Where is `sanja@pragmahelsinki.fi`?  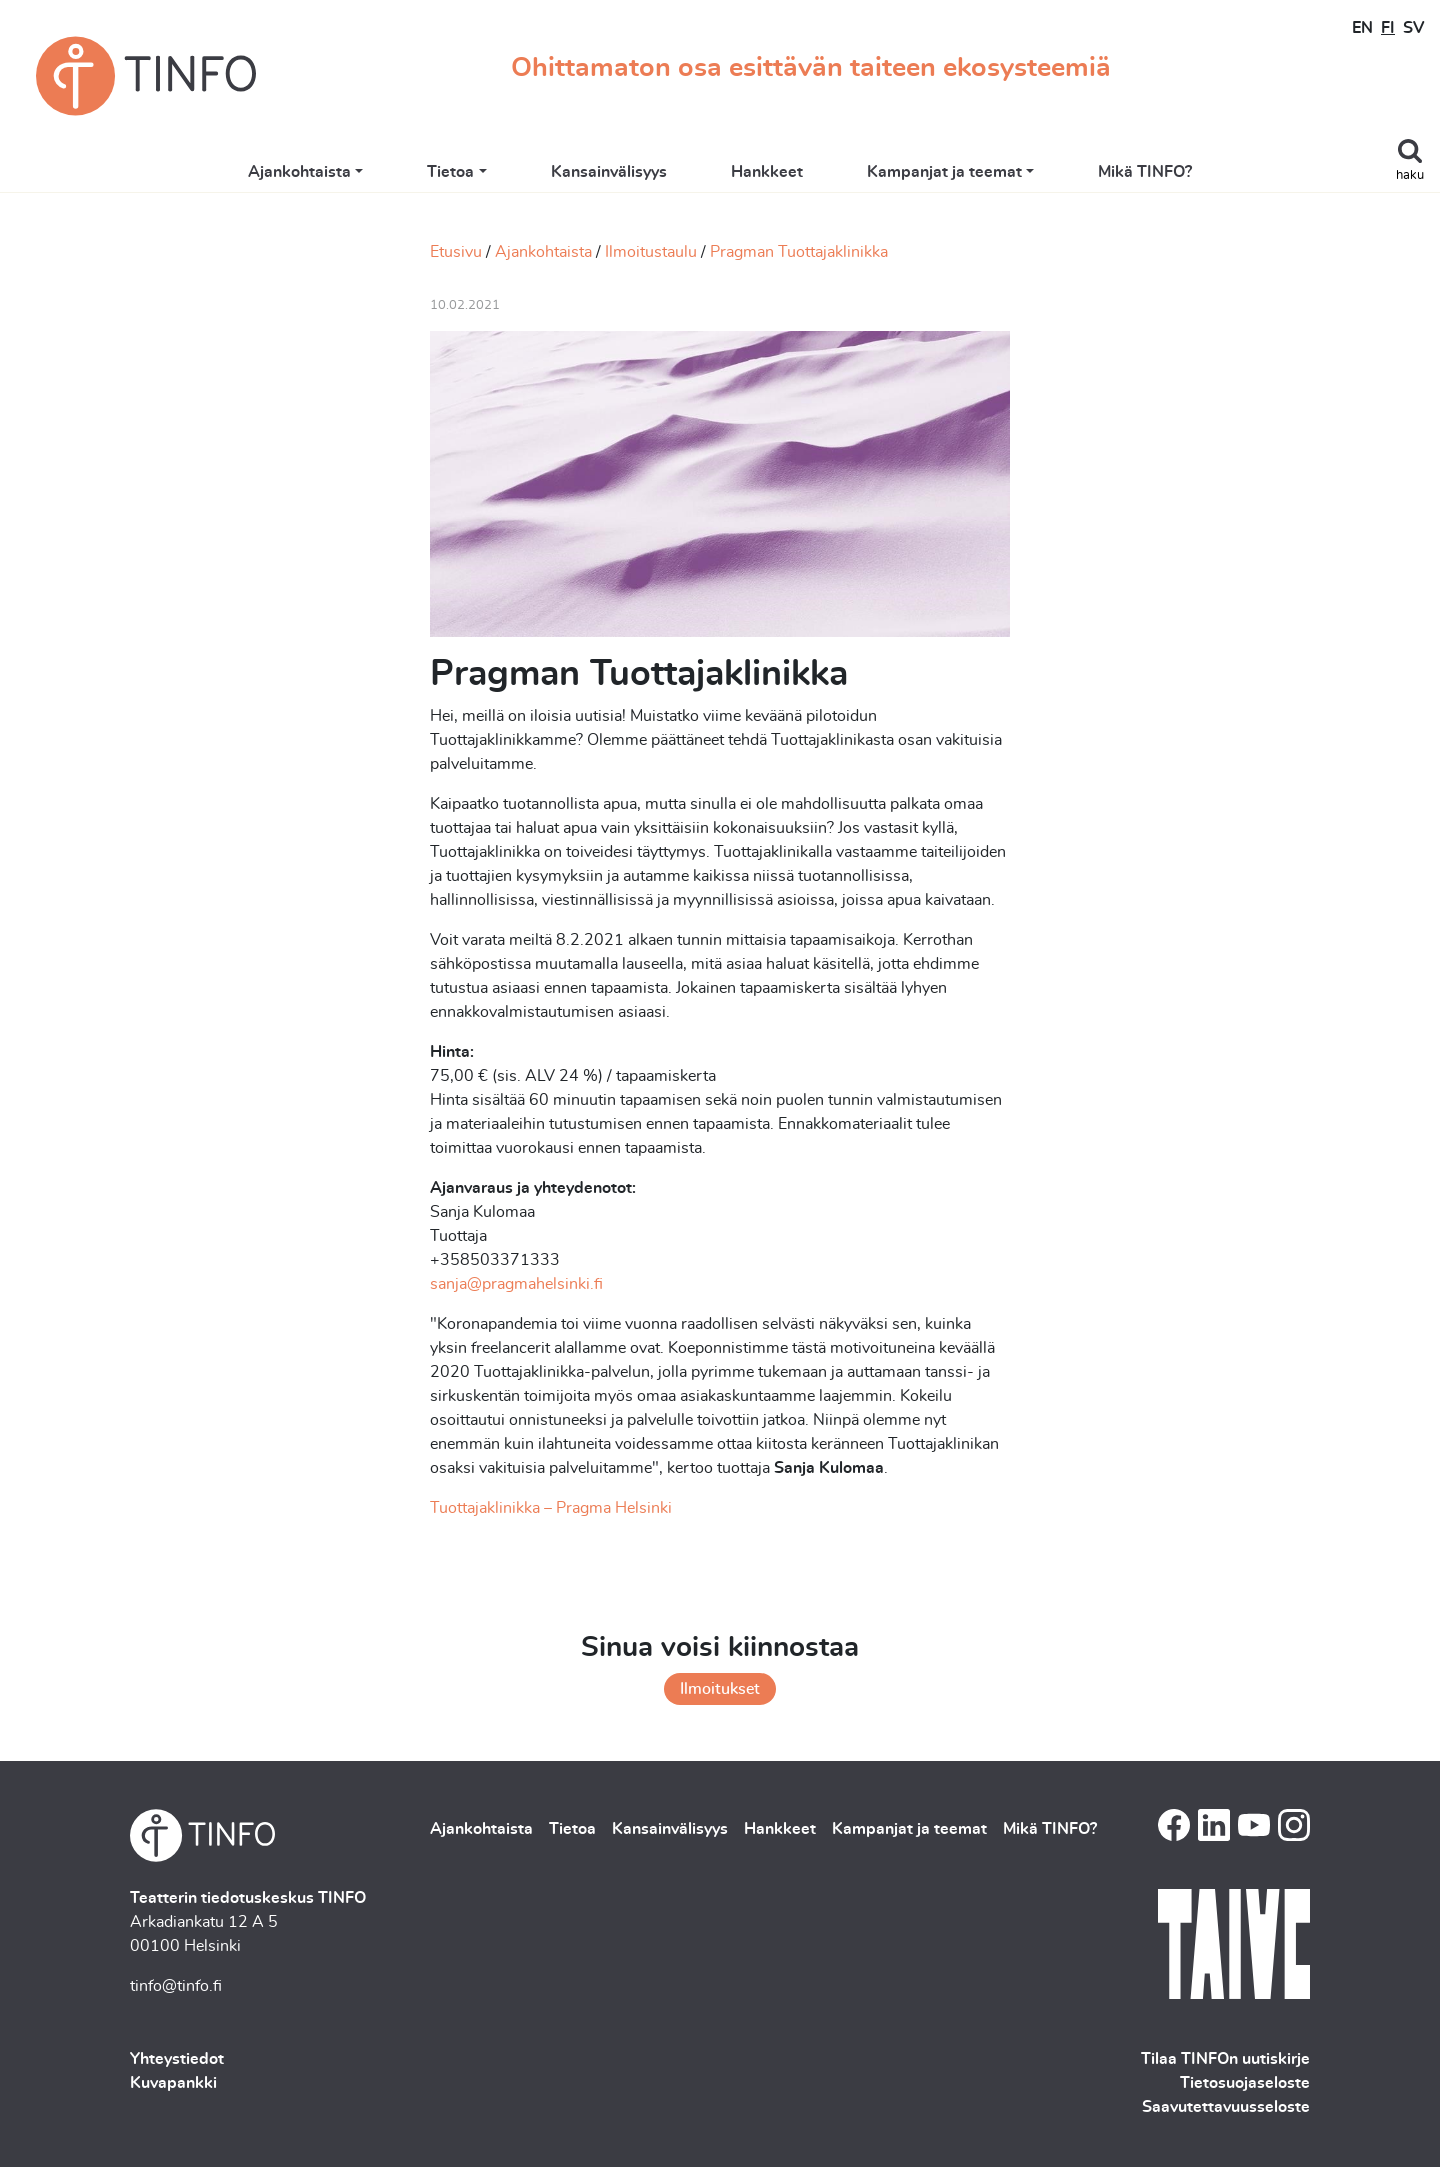 sanja@pragmahelsinki.fi is located at coordinates (516, 1284).